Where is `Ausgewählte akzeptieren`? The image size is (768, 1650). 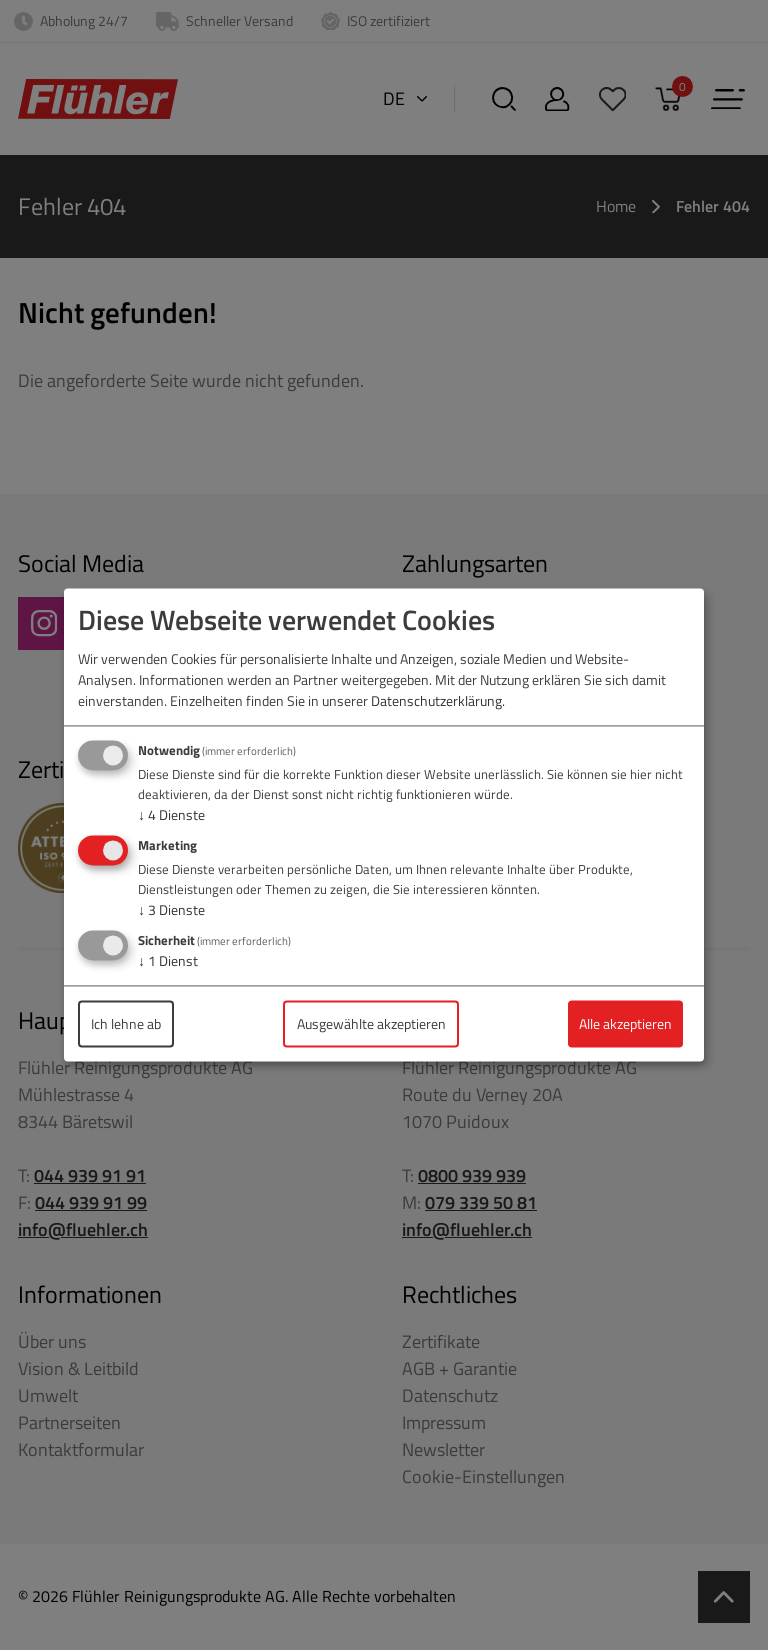 Ausgewählte akzeptieren is located at coordinates (371, 1023).